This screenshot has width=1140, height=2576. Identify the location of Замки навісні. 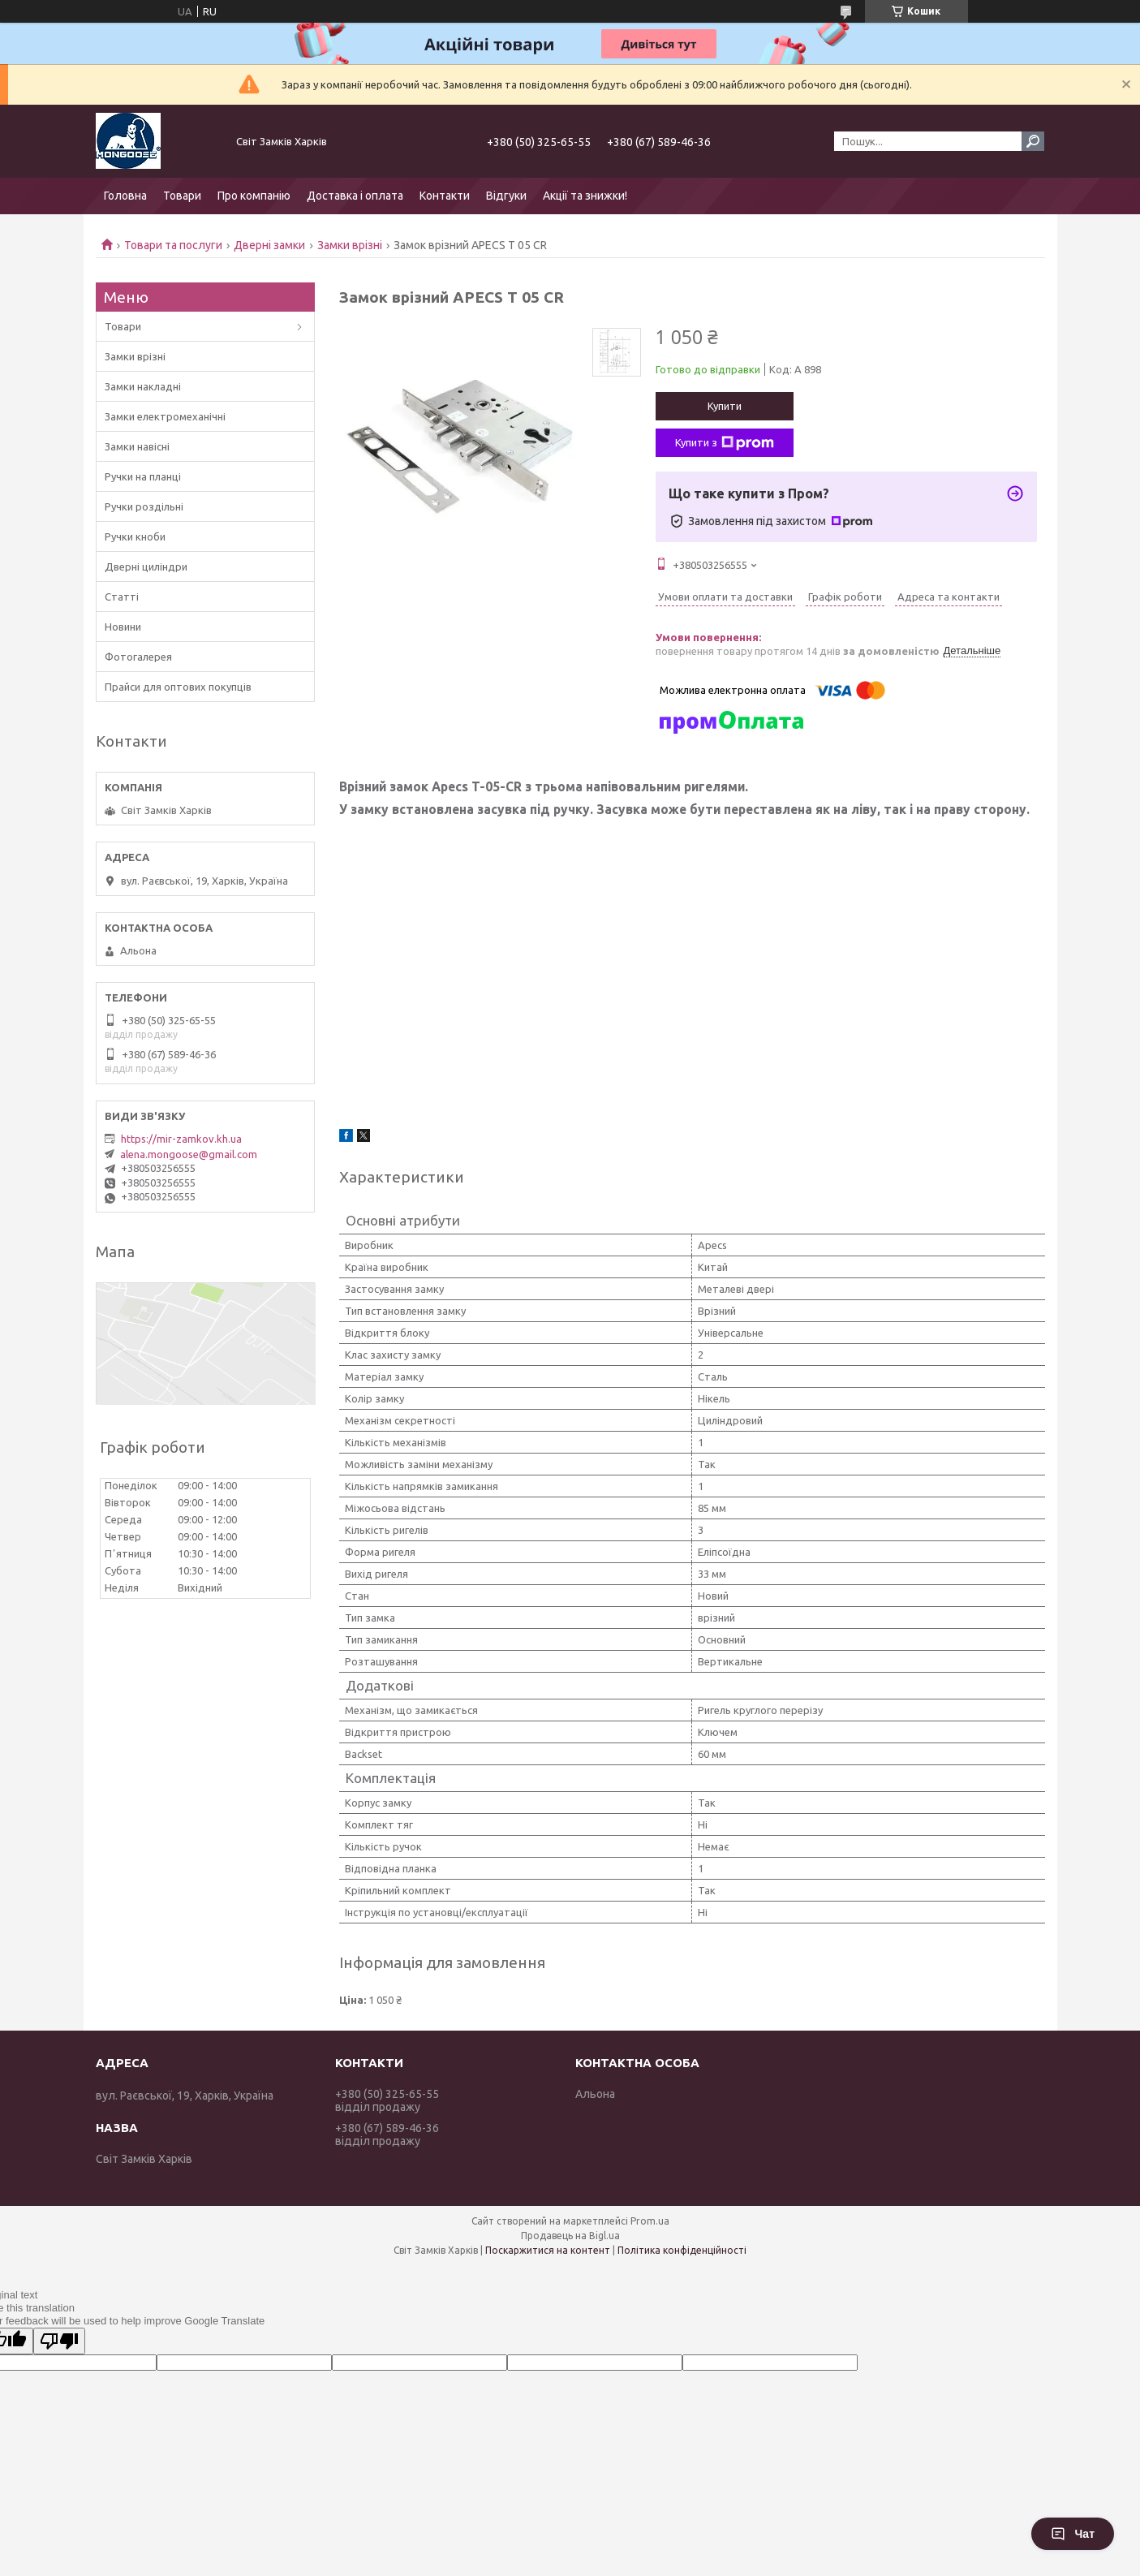
(137, 446).